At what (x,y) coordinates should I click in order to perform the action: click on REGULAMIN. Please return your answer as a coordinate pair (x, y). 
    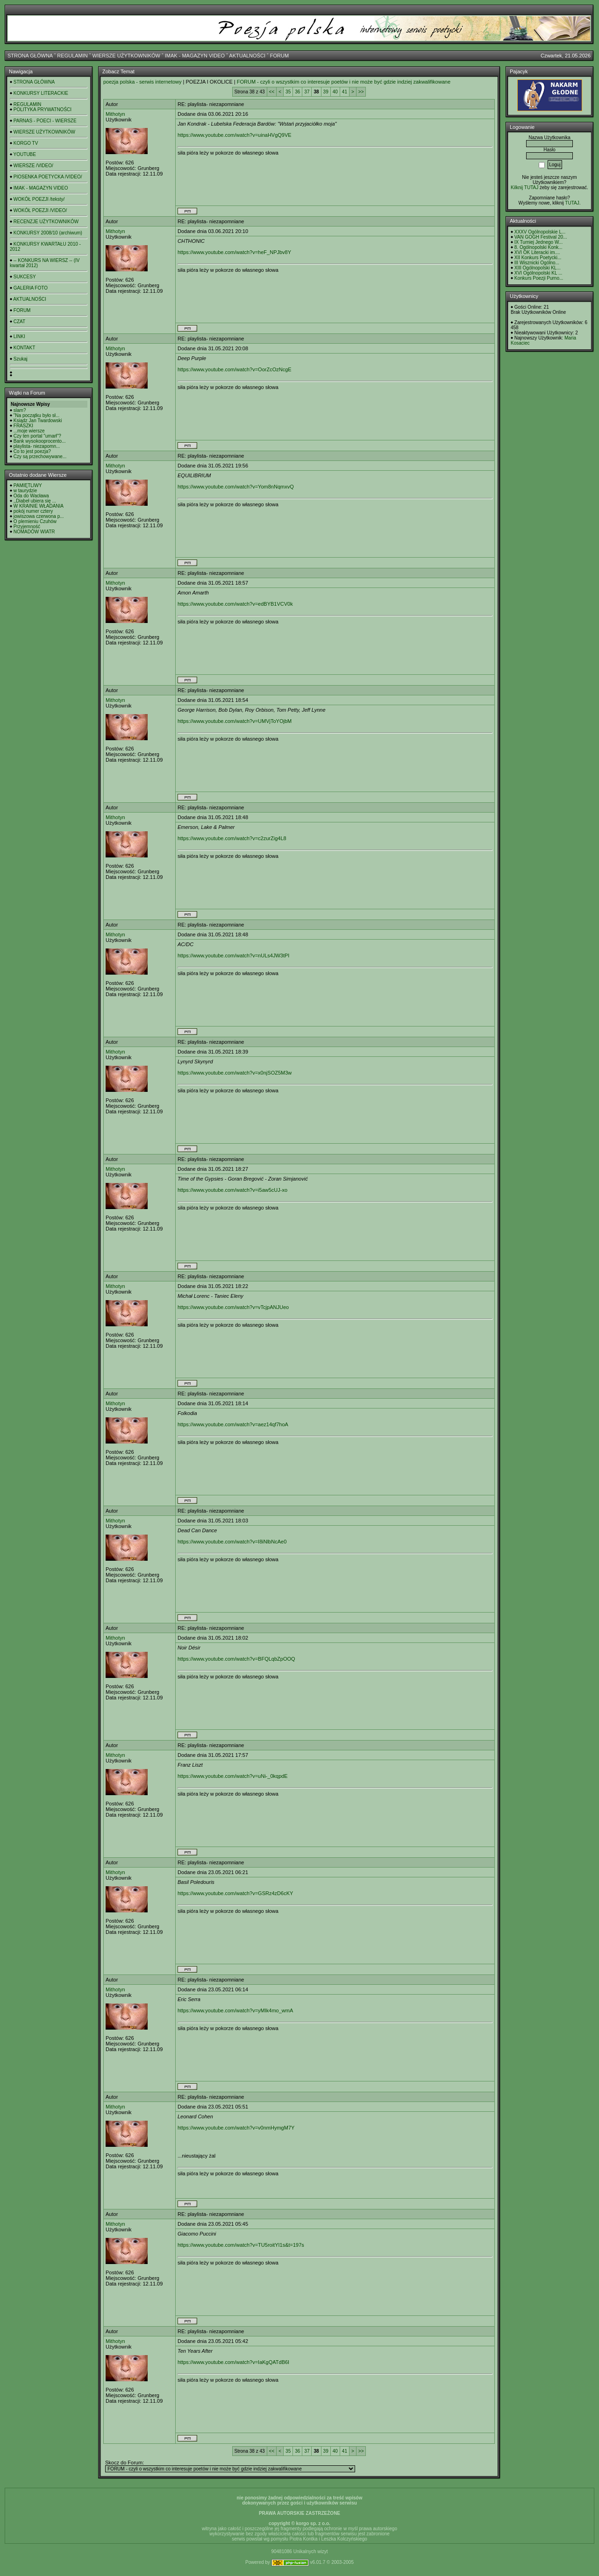
    Looking at the image, I should click on (72, 55).